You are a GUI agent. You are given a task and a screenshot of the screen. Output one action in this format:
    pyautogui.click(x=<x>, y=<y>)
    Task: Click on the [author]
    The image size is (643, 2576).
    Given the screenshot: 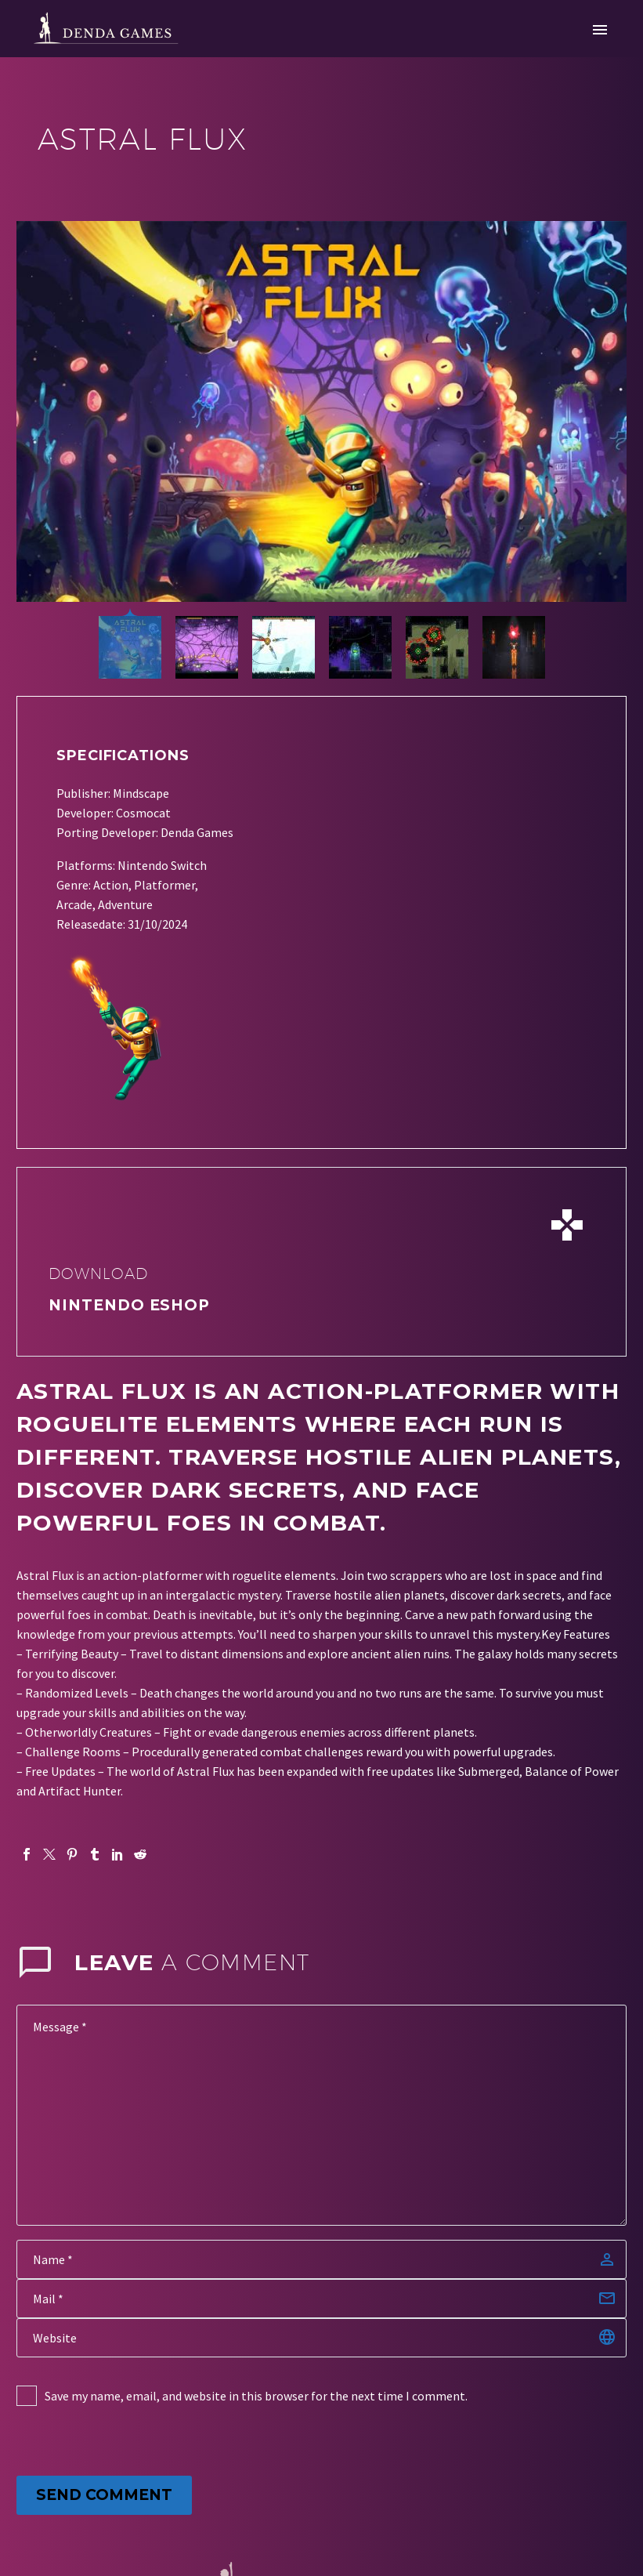 What is the action you would take?
    pyautogui.click(x=321, y=2259)
    